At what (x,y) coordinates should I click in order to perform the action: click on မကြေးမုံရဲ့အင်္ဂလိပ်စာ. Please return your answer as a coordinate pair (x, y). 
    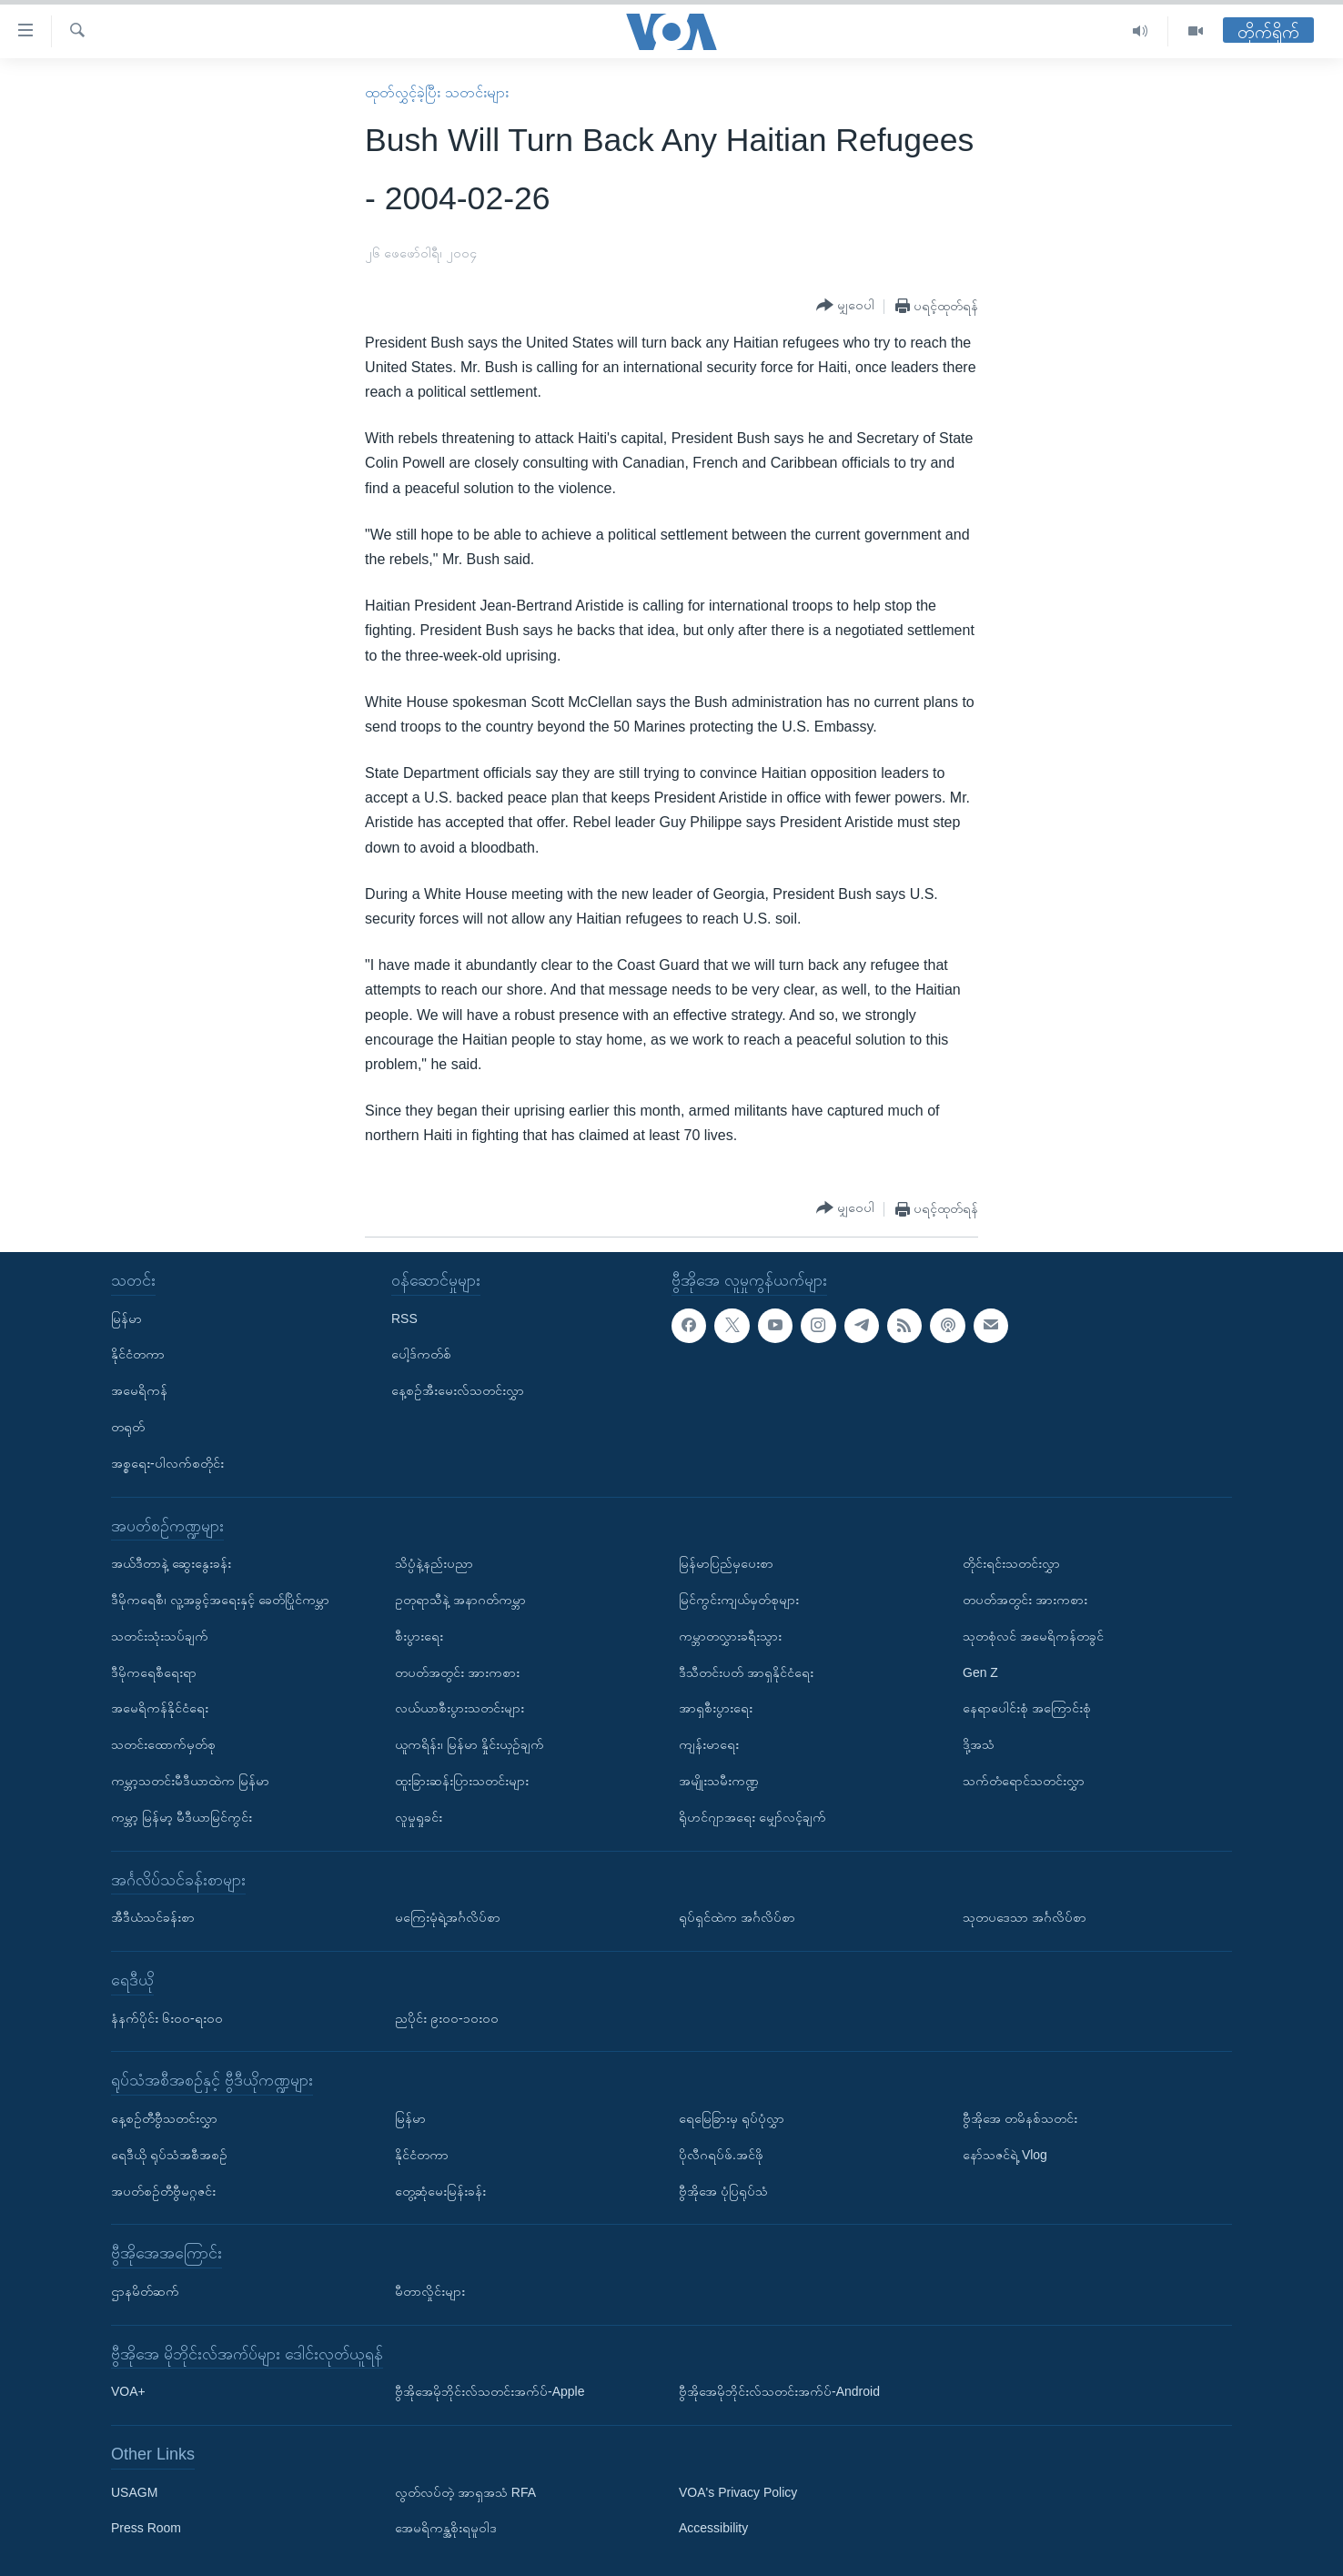
    Looking at the image, I should click on (447, 1917).